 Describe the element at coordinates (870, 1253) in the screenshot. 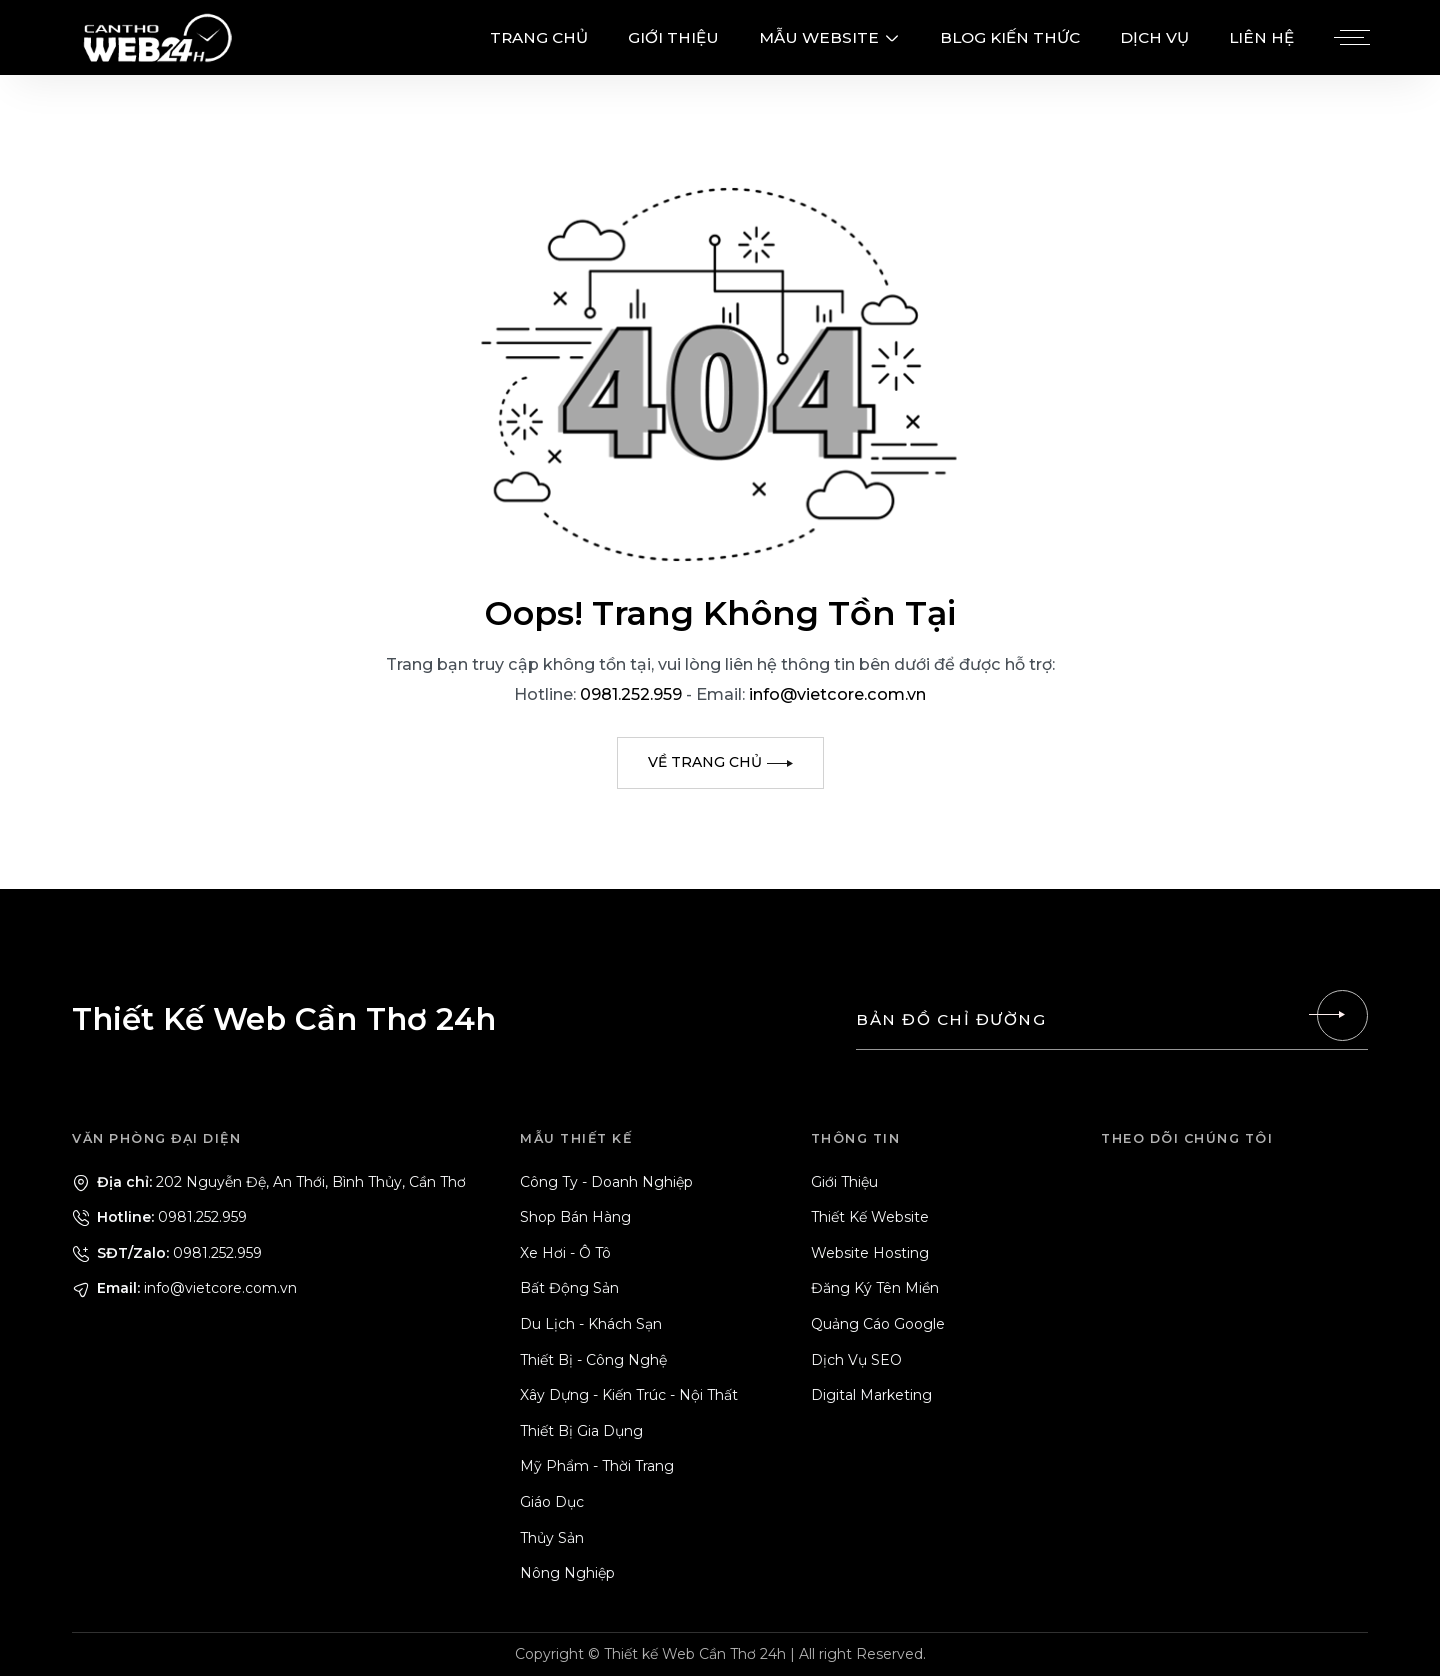

I see `Website Hosting` at that location.